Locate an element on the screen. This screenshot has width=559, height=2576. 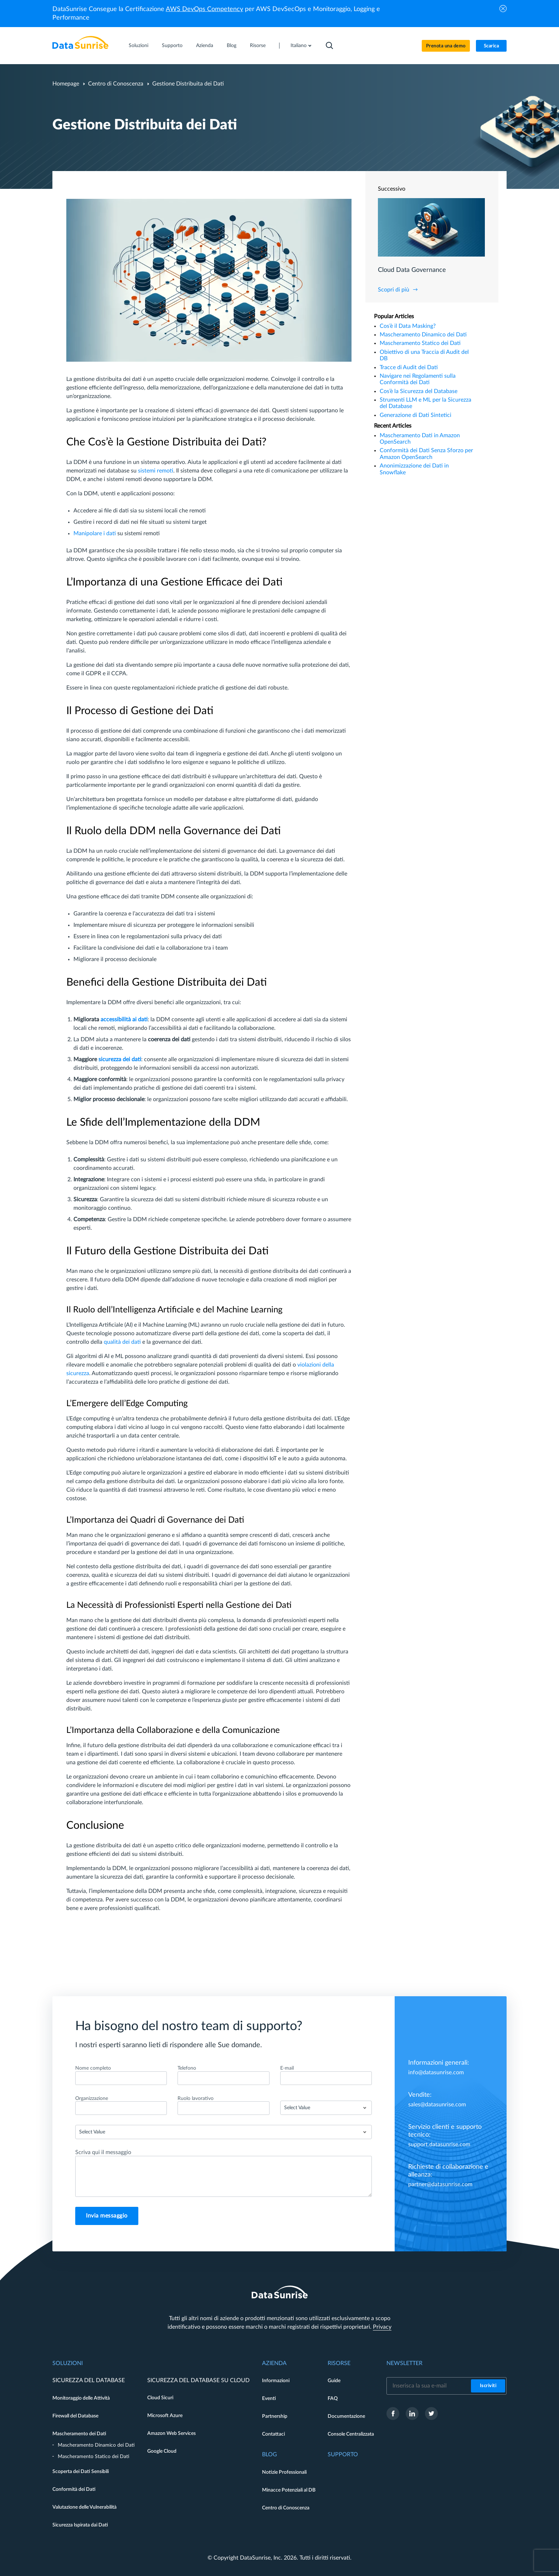
Amazon Web Services is located at coordinates (171, 2433).